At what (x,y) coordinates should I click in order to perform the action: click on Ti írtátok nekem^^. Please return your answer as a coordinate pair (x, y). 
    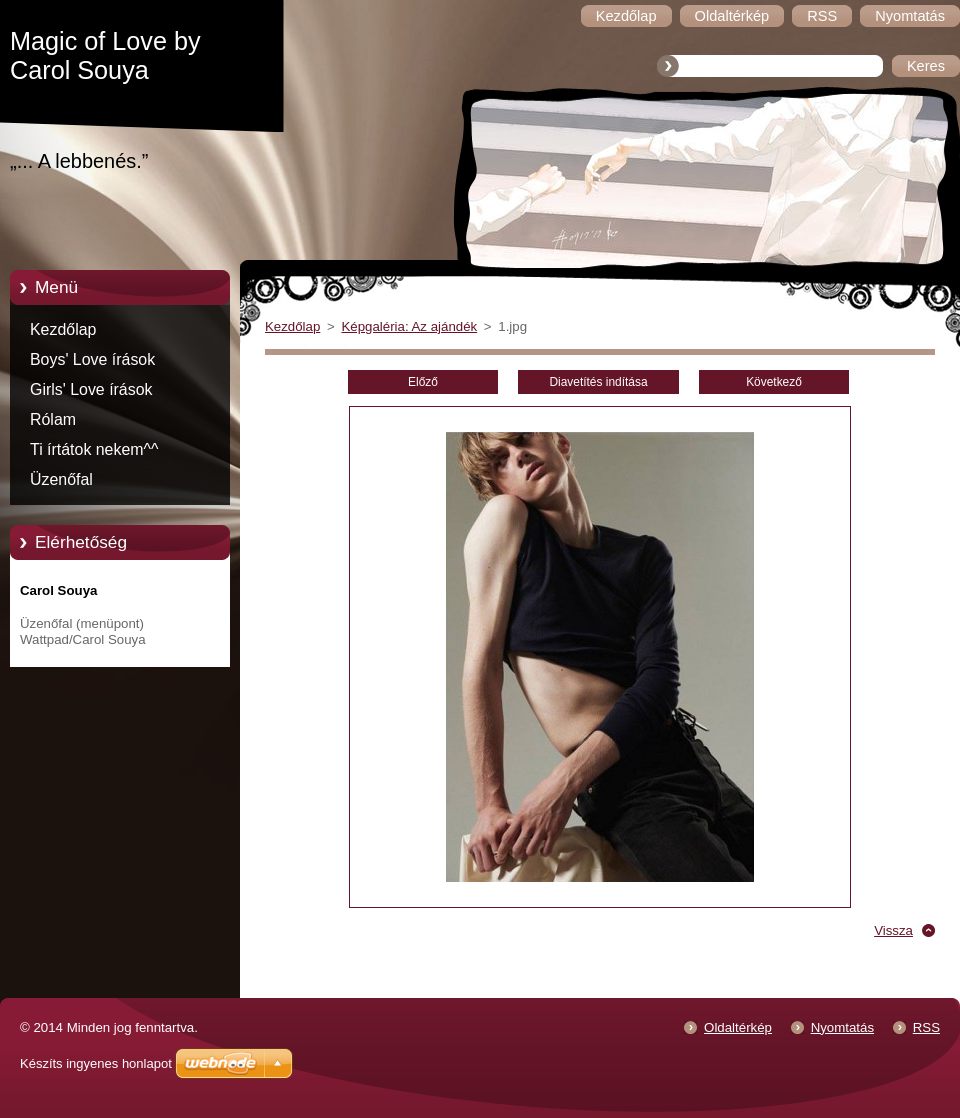
    Looking at the image, I should click on (94, 449).